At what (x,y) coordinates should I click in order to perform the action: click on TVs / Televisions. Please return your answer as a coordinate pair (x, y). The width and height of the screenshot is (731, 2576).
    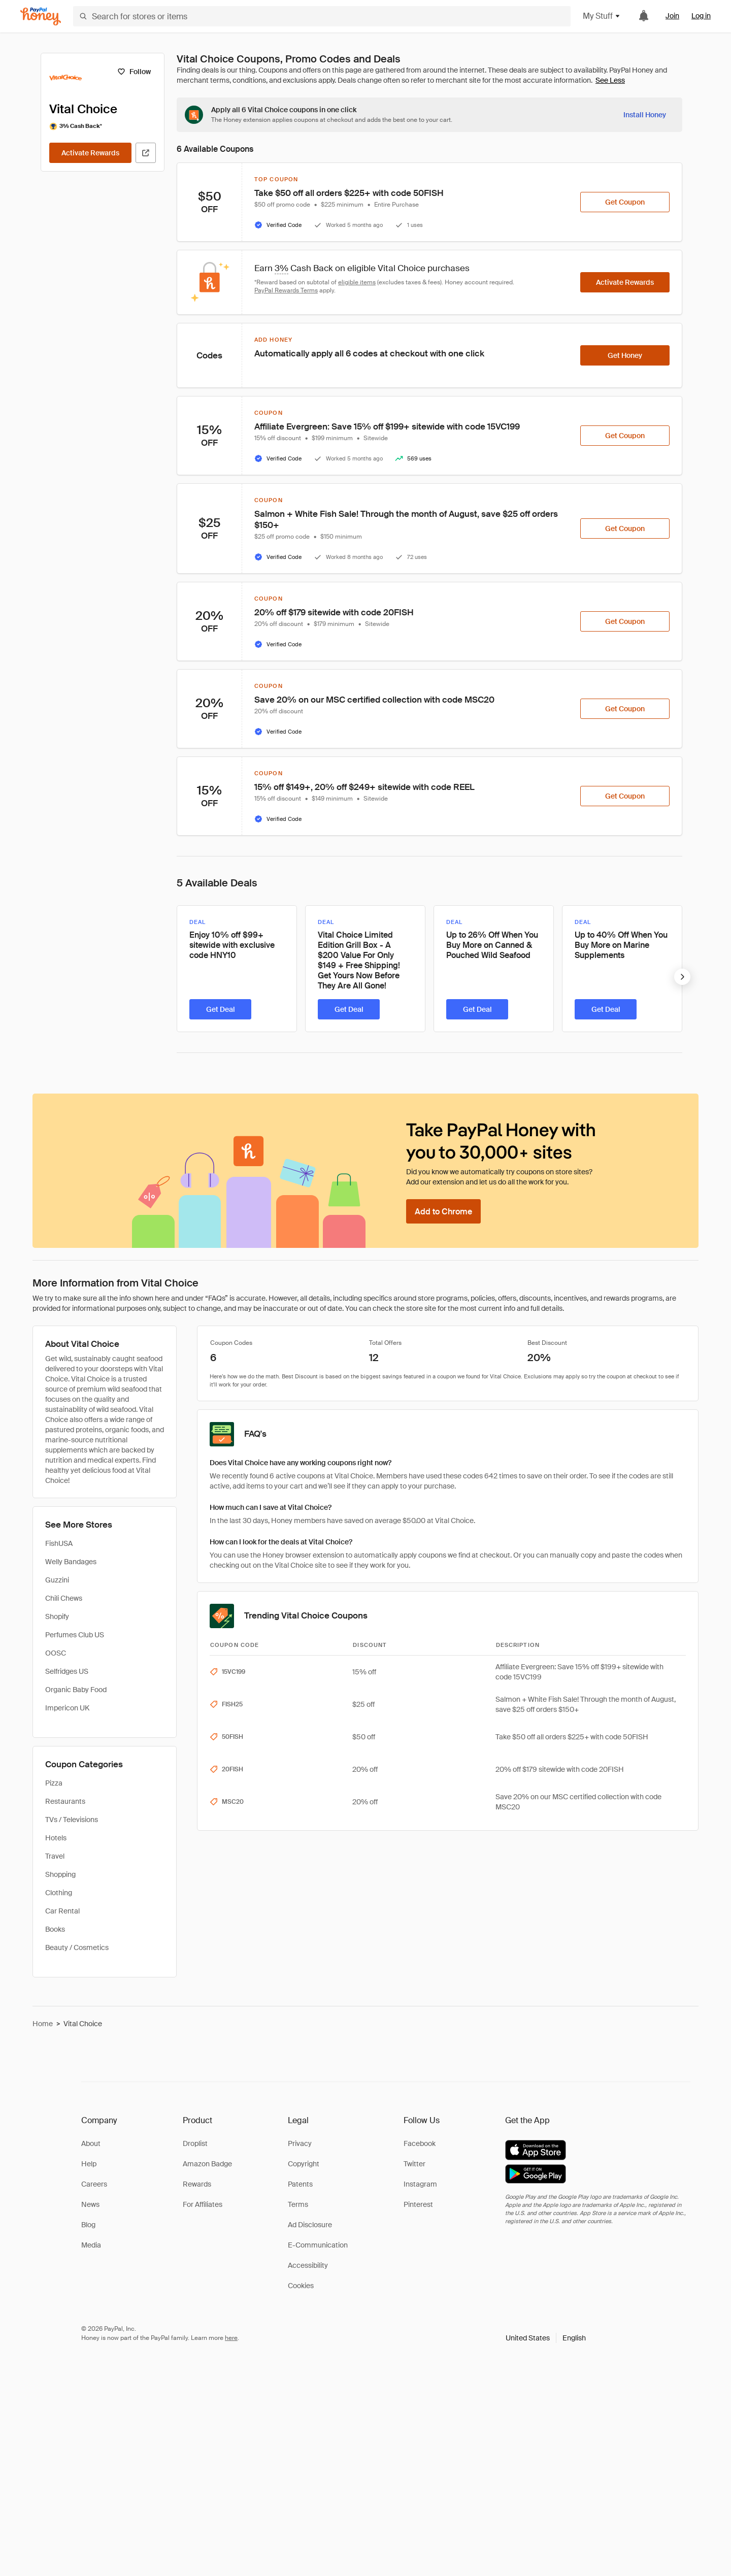
    Looking at the image, I should click on (71, 1819).